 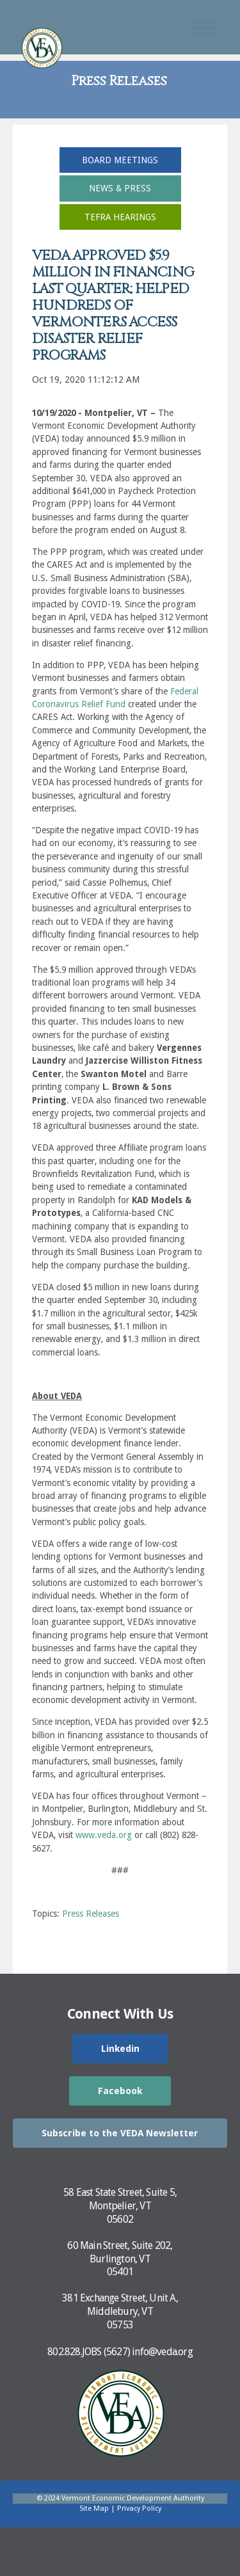 I want to click on Subscribe to the VEDA Newsletter, so click(x=120, y=2133).